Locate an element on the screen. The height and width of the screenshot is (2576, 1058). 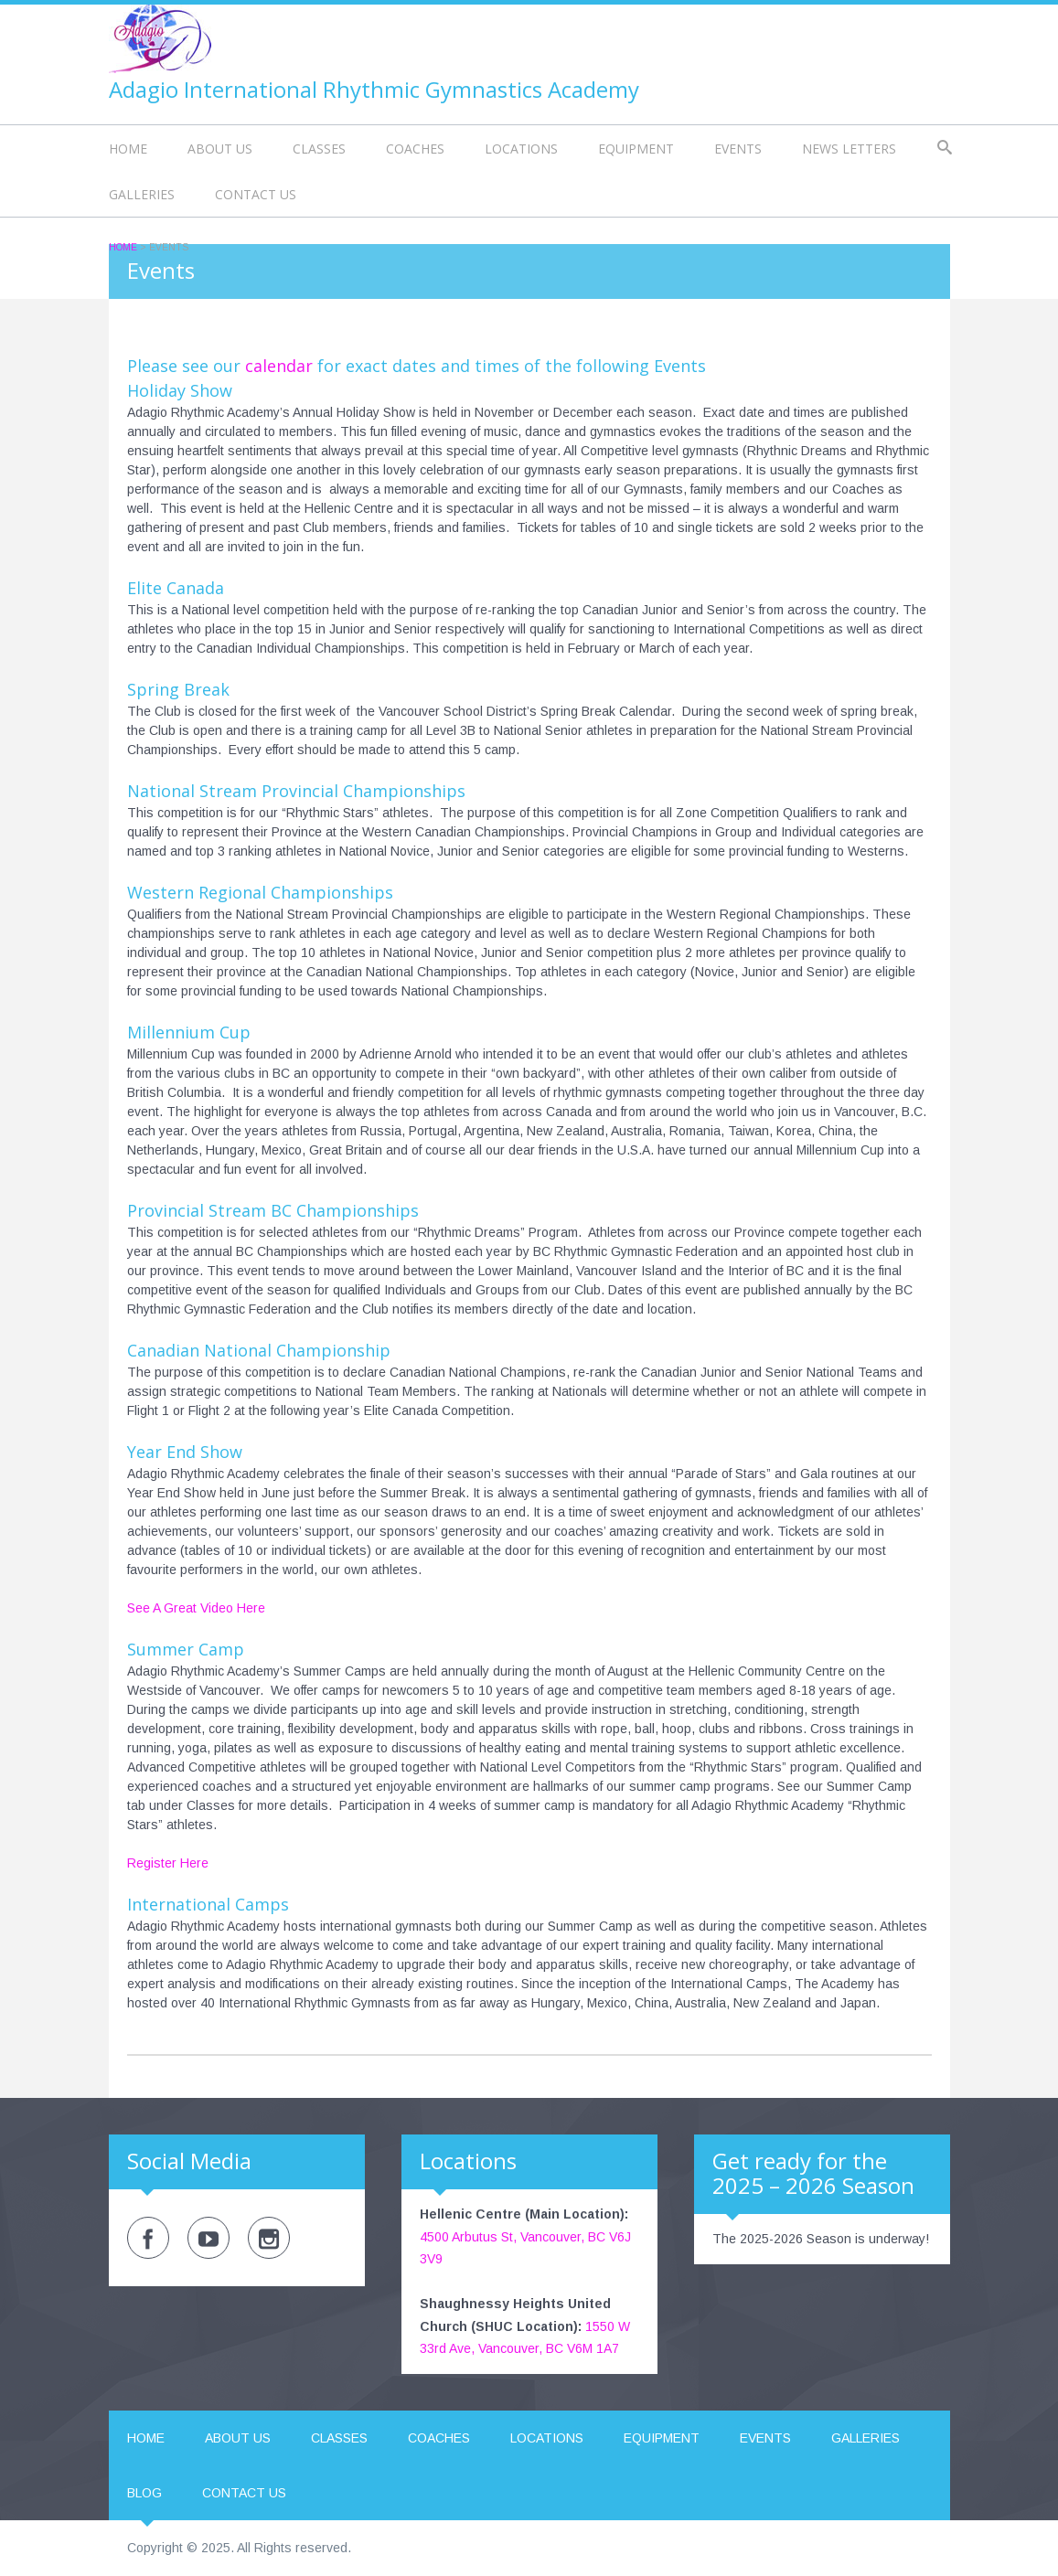
Classes is located at coordinates (319, 148).